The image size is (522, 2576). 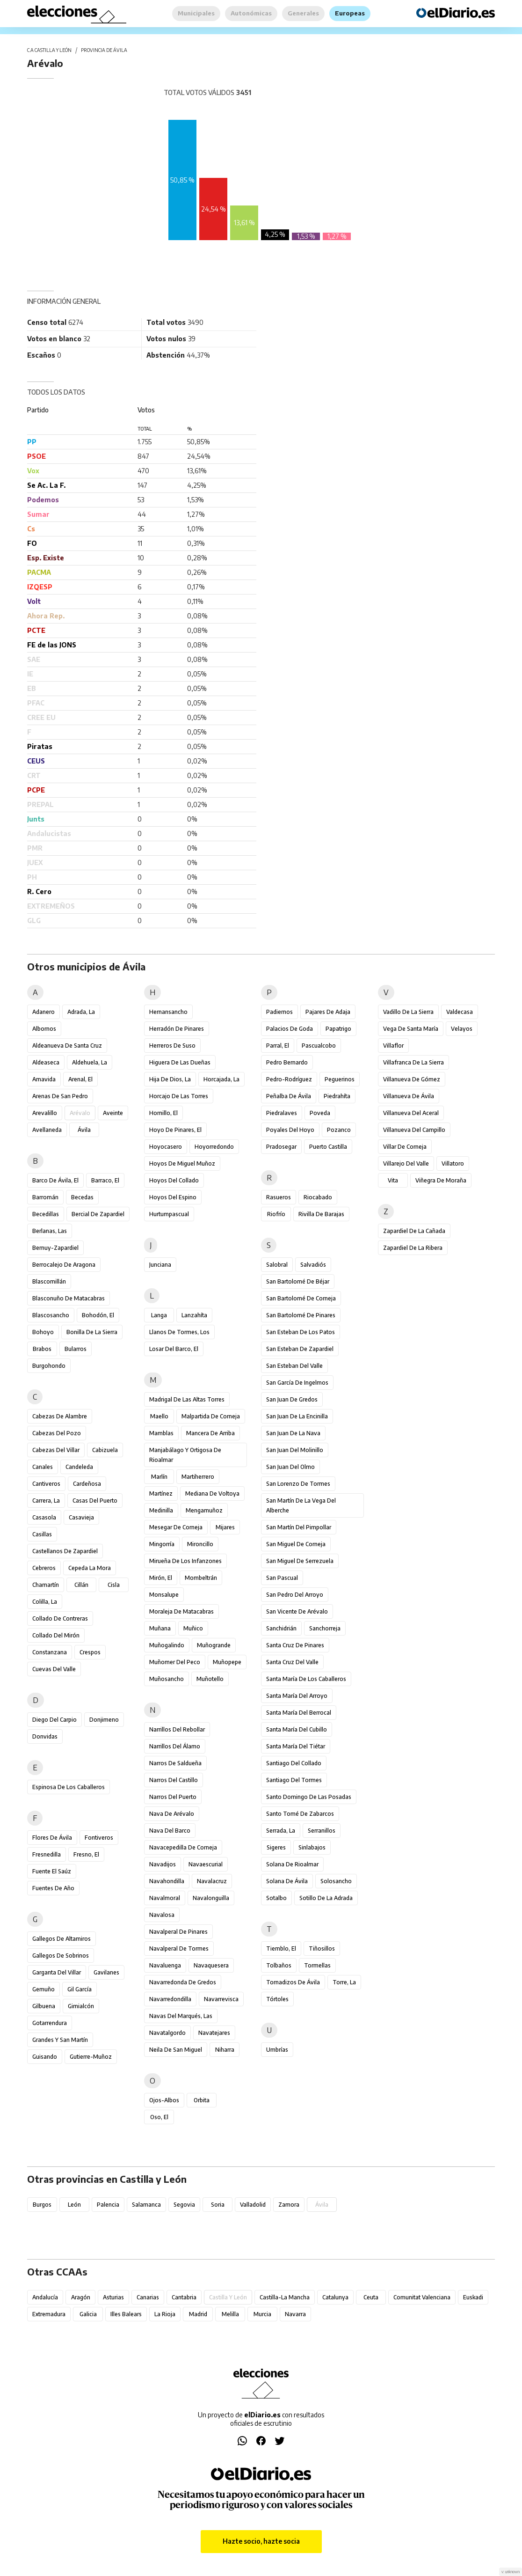 I want to click on Puerto Castilla, so click(x=328, y=1146).